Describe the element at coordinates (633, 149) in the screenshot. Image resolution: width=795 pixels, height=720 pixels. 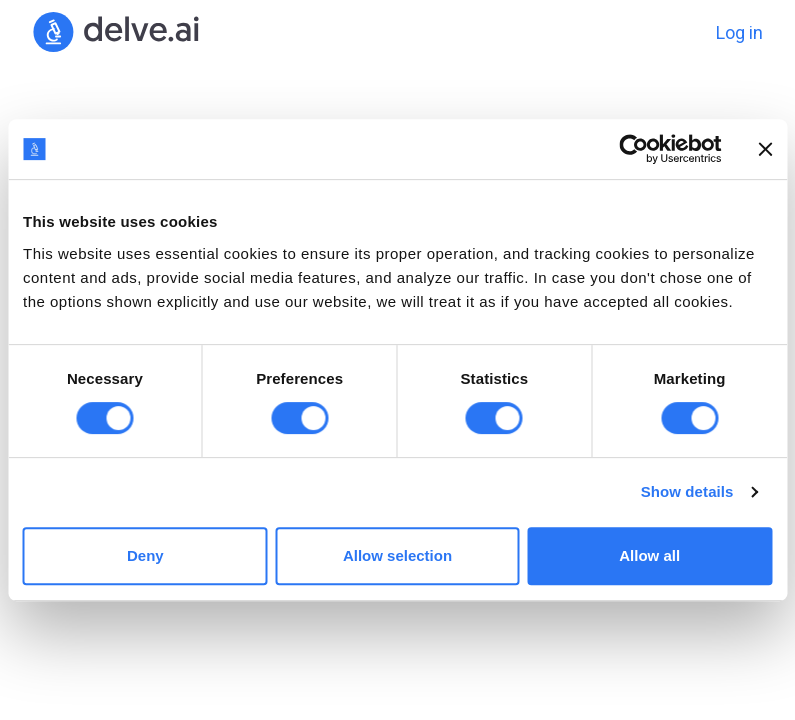
I see `[Cookiebot by Usercentrics - opens in a new window]` at that location.